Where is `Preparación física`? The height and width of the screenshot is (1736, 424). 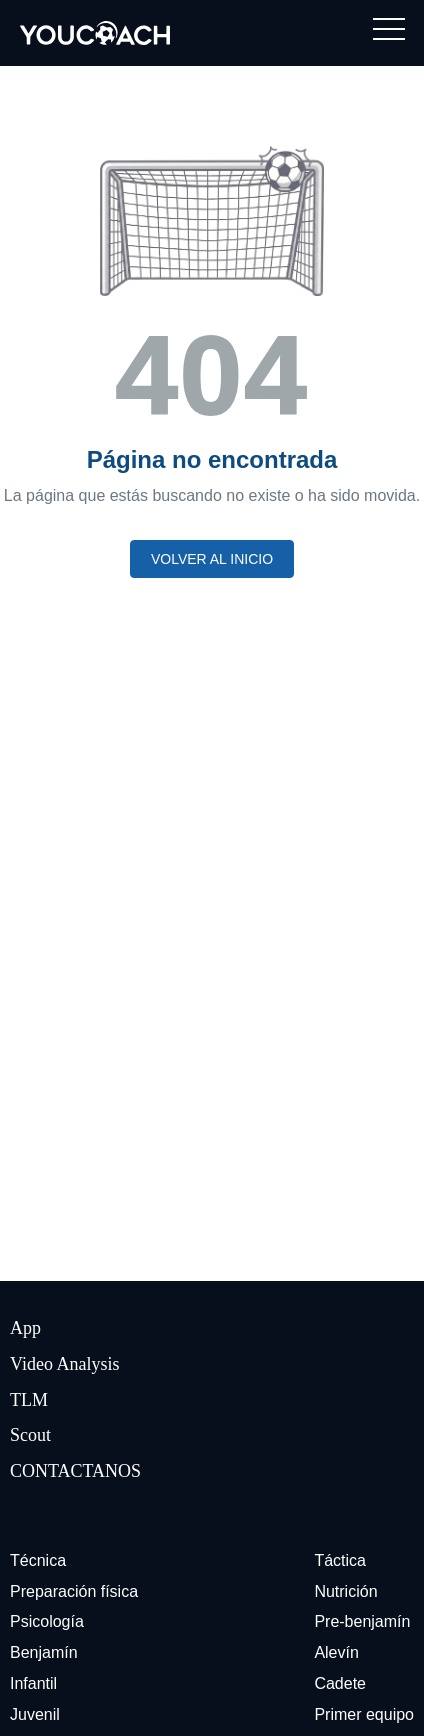
Preparación física is located at coordinates (74, 1591).